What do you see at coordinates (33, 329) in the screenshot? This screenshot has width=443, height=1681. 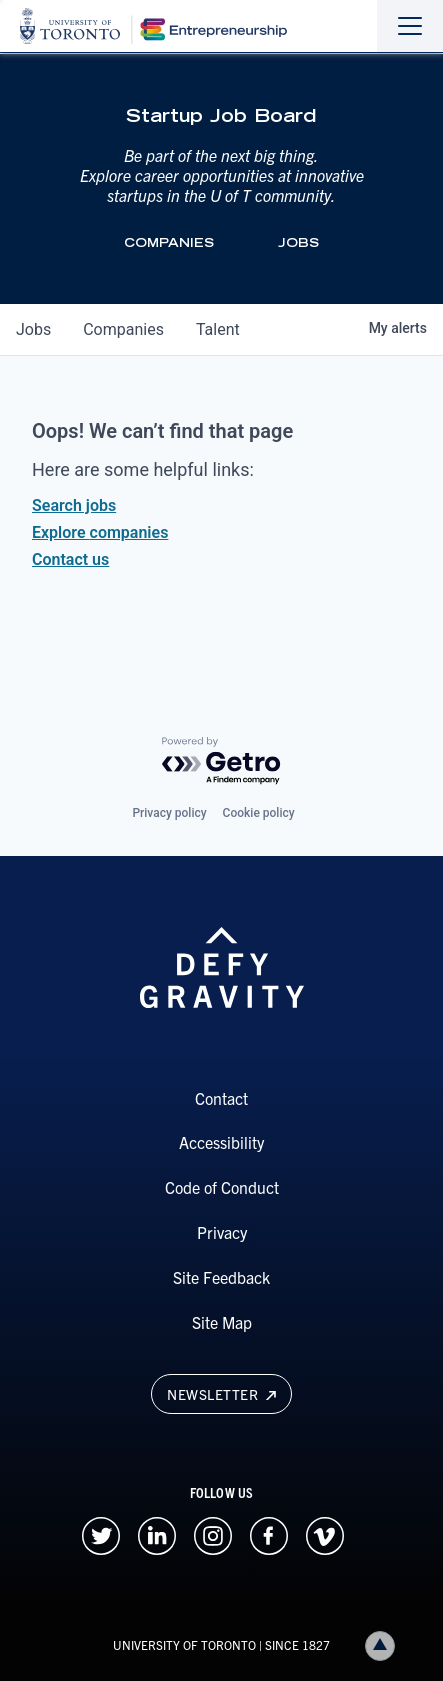 I see `jobs` at bounding box center [33, 329].